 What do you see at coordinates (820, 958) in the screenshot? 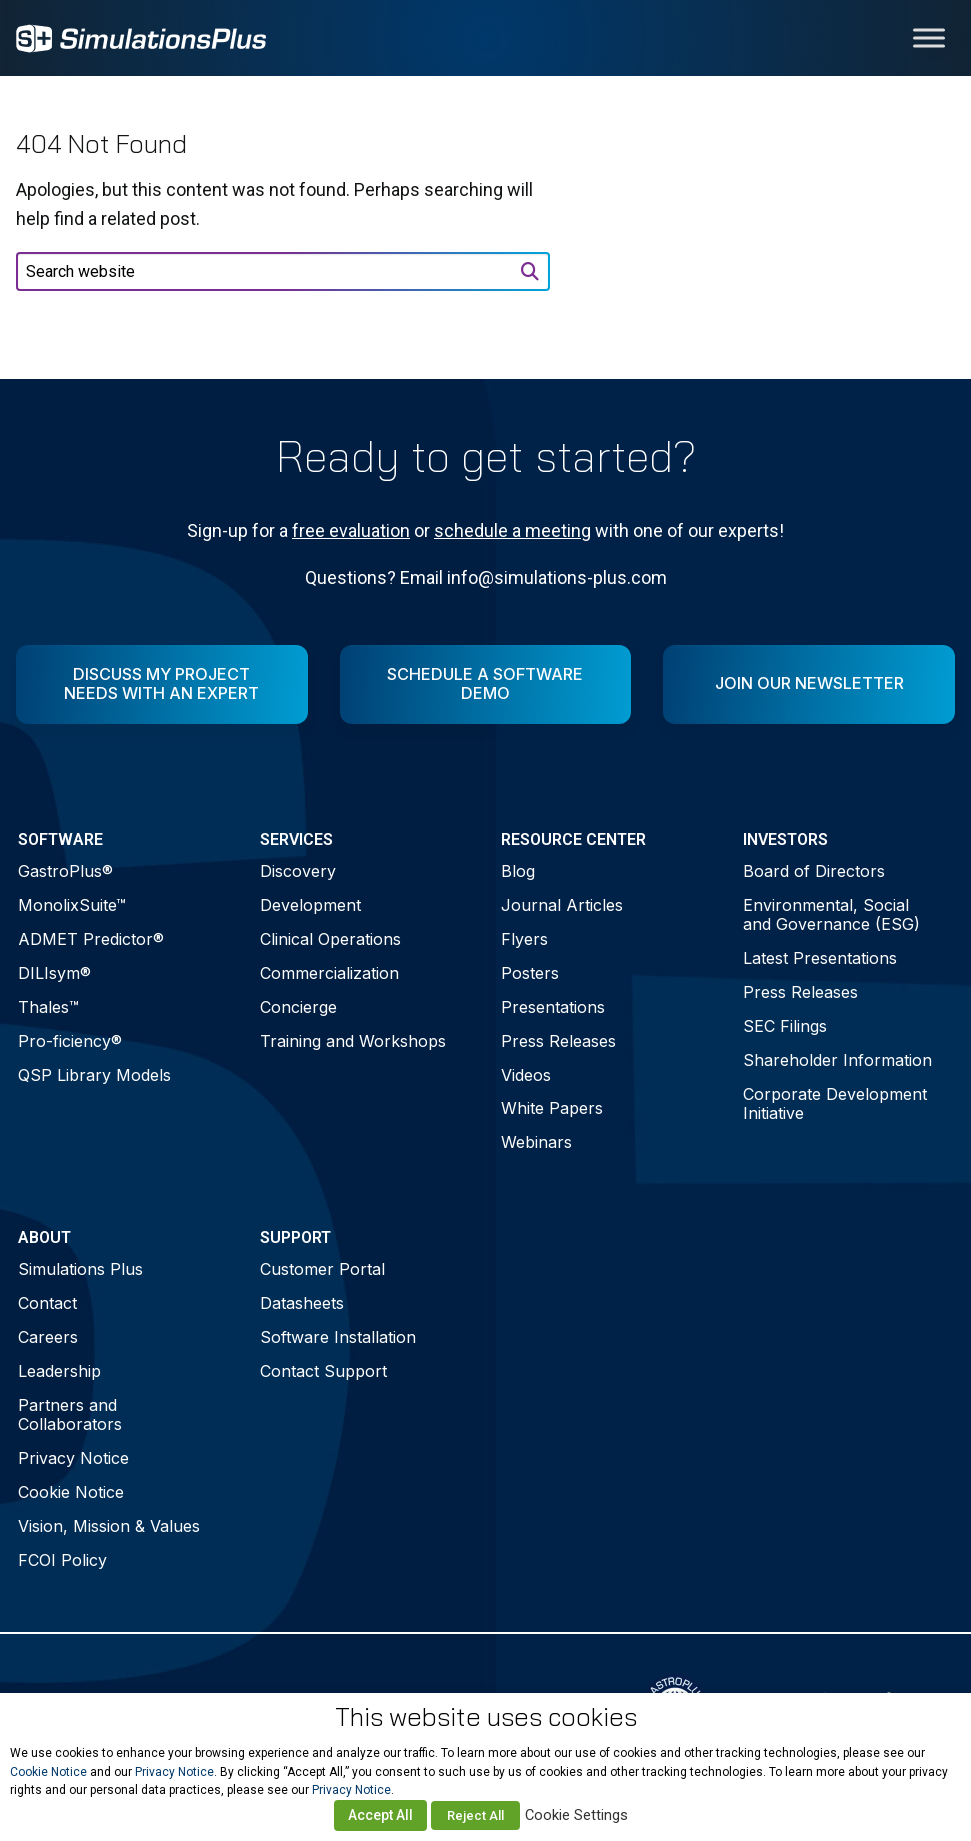
I see `Latest Presentations` at bounding box center [820, 958].